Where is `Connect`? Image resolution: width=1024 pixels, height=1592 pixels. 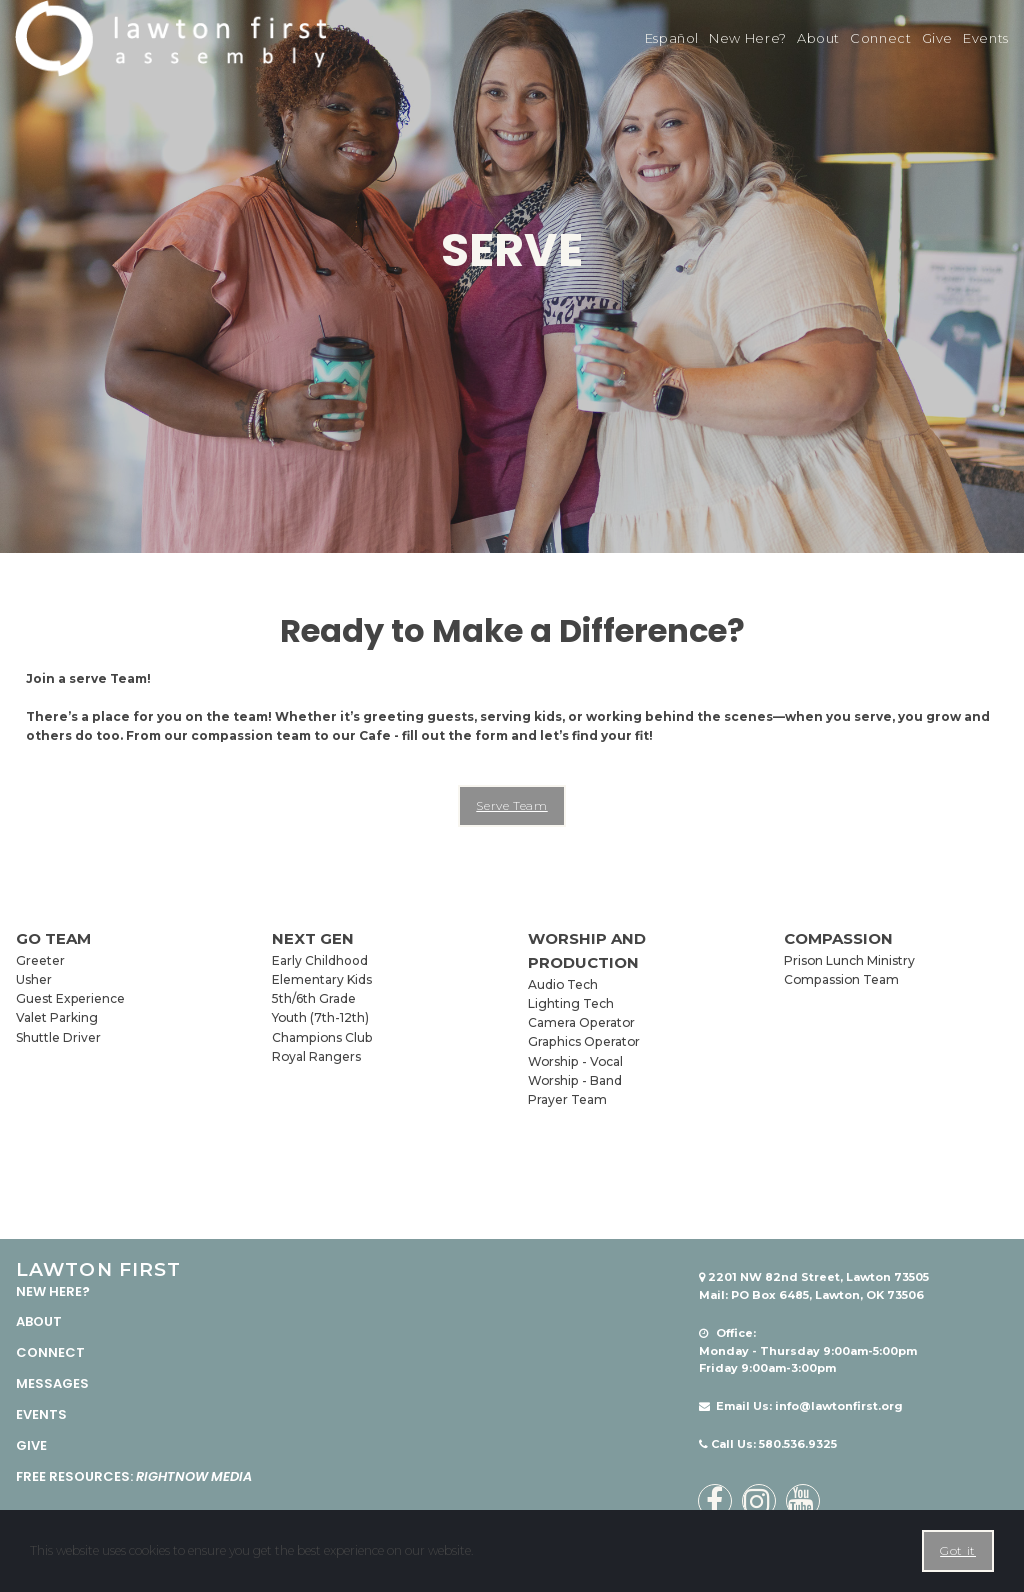
Connect is located at coordinates (880, 38).